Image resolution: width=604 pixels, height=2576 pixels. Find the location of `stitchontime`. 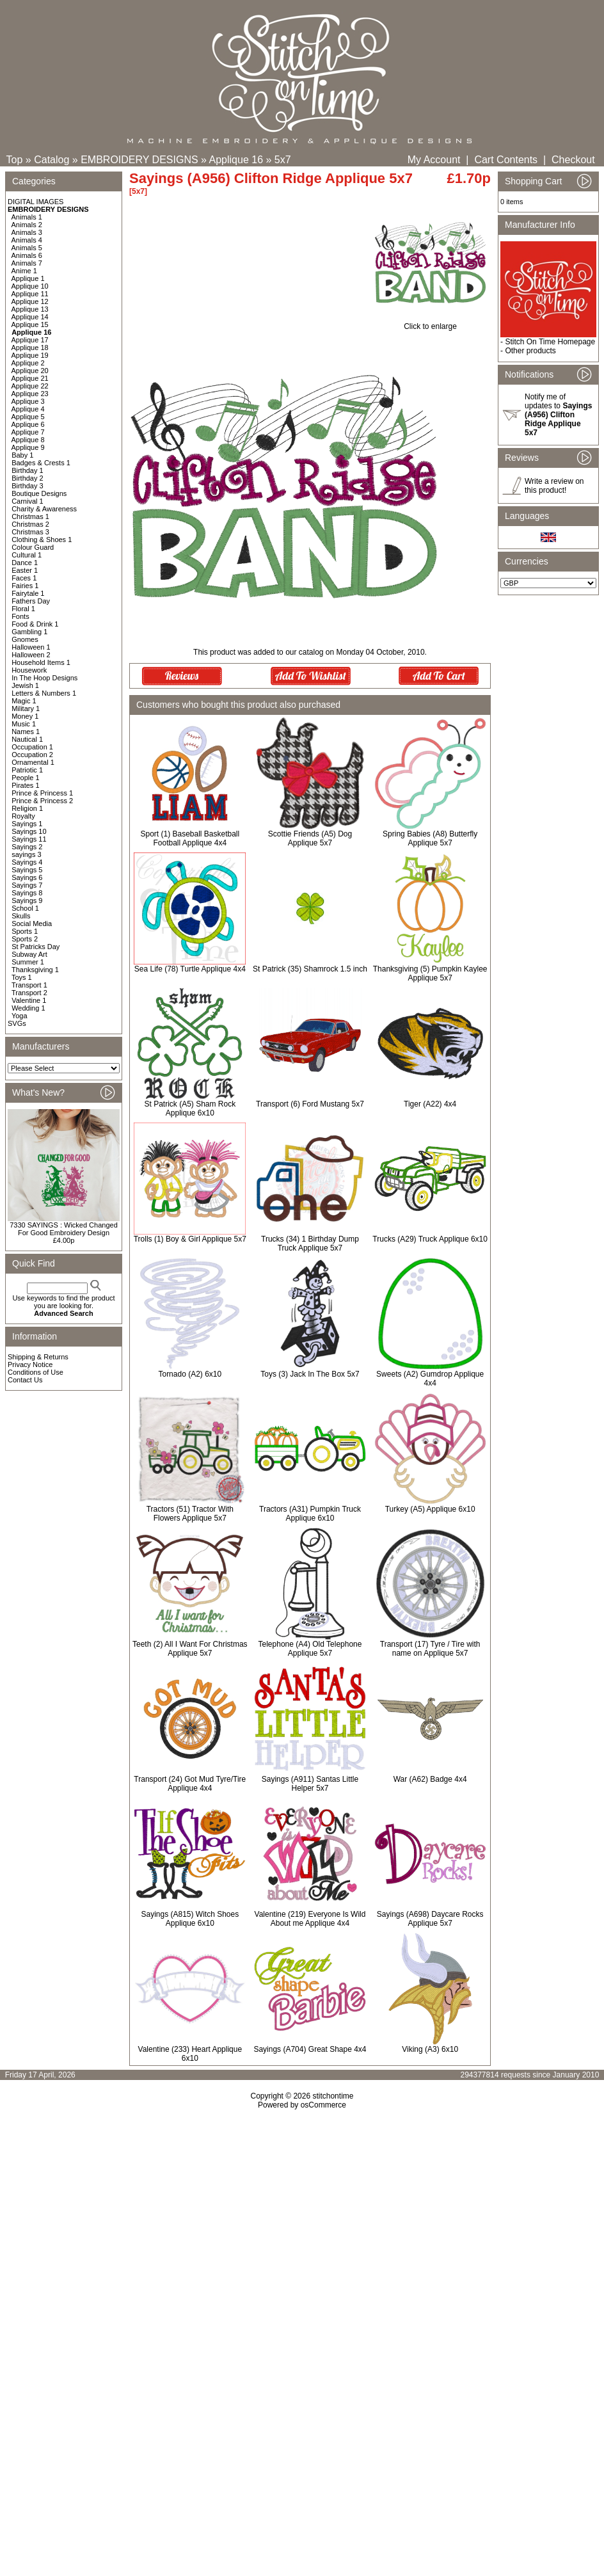

stitchontime is located at coordinates (332, 2096).